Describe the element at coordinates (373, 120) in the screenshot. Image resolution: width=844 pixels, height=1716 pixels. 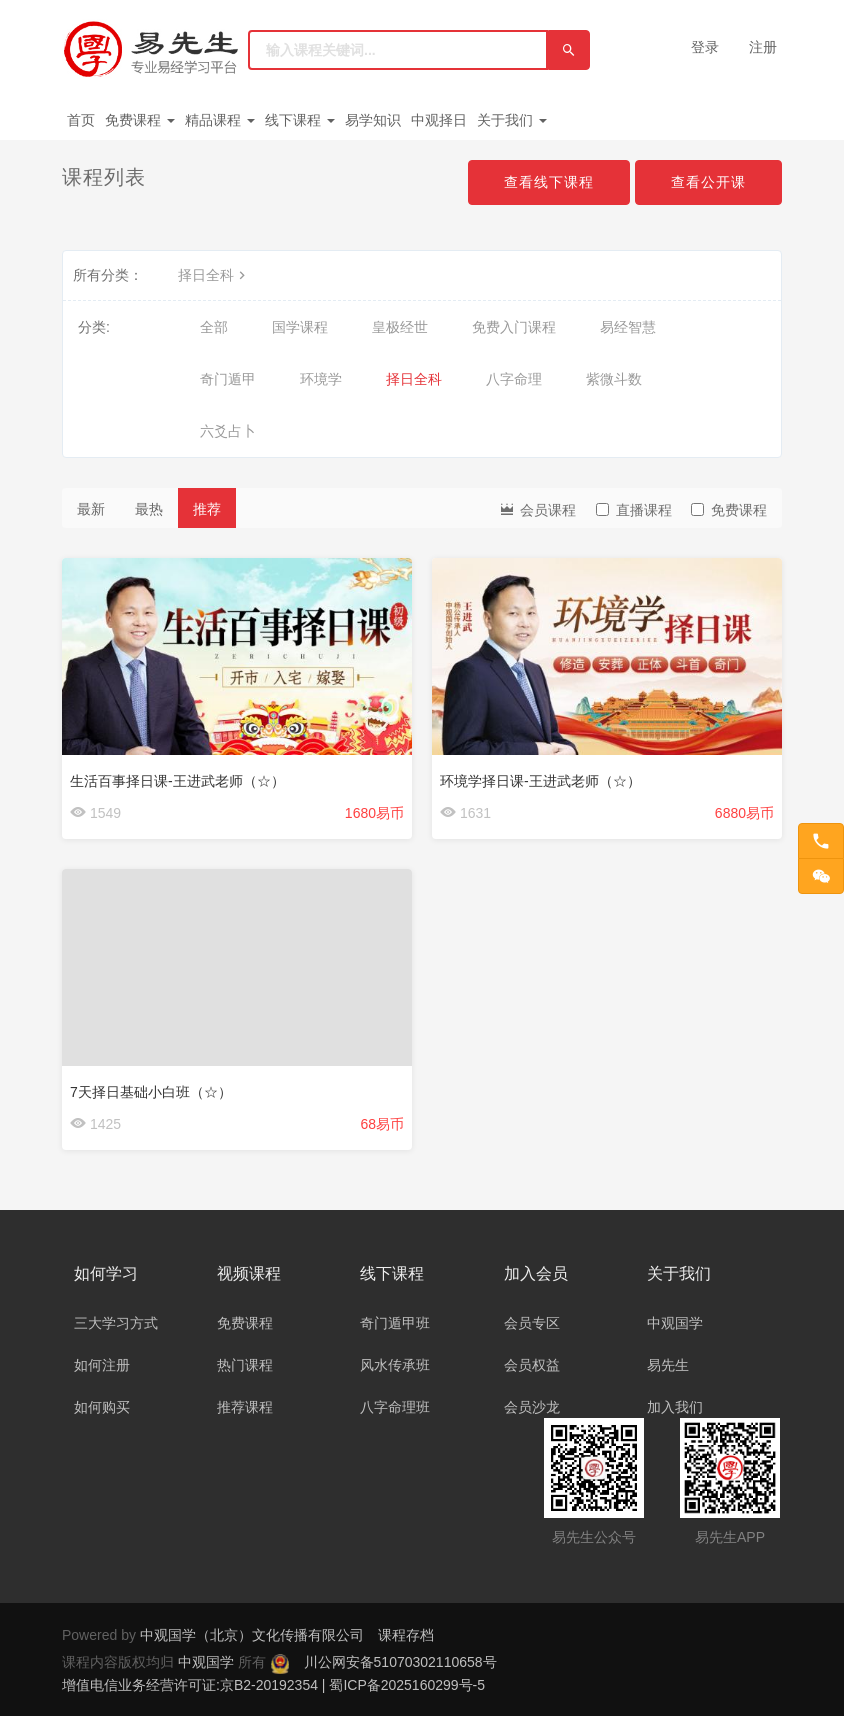
I see `易学知识` at that location.